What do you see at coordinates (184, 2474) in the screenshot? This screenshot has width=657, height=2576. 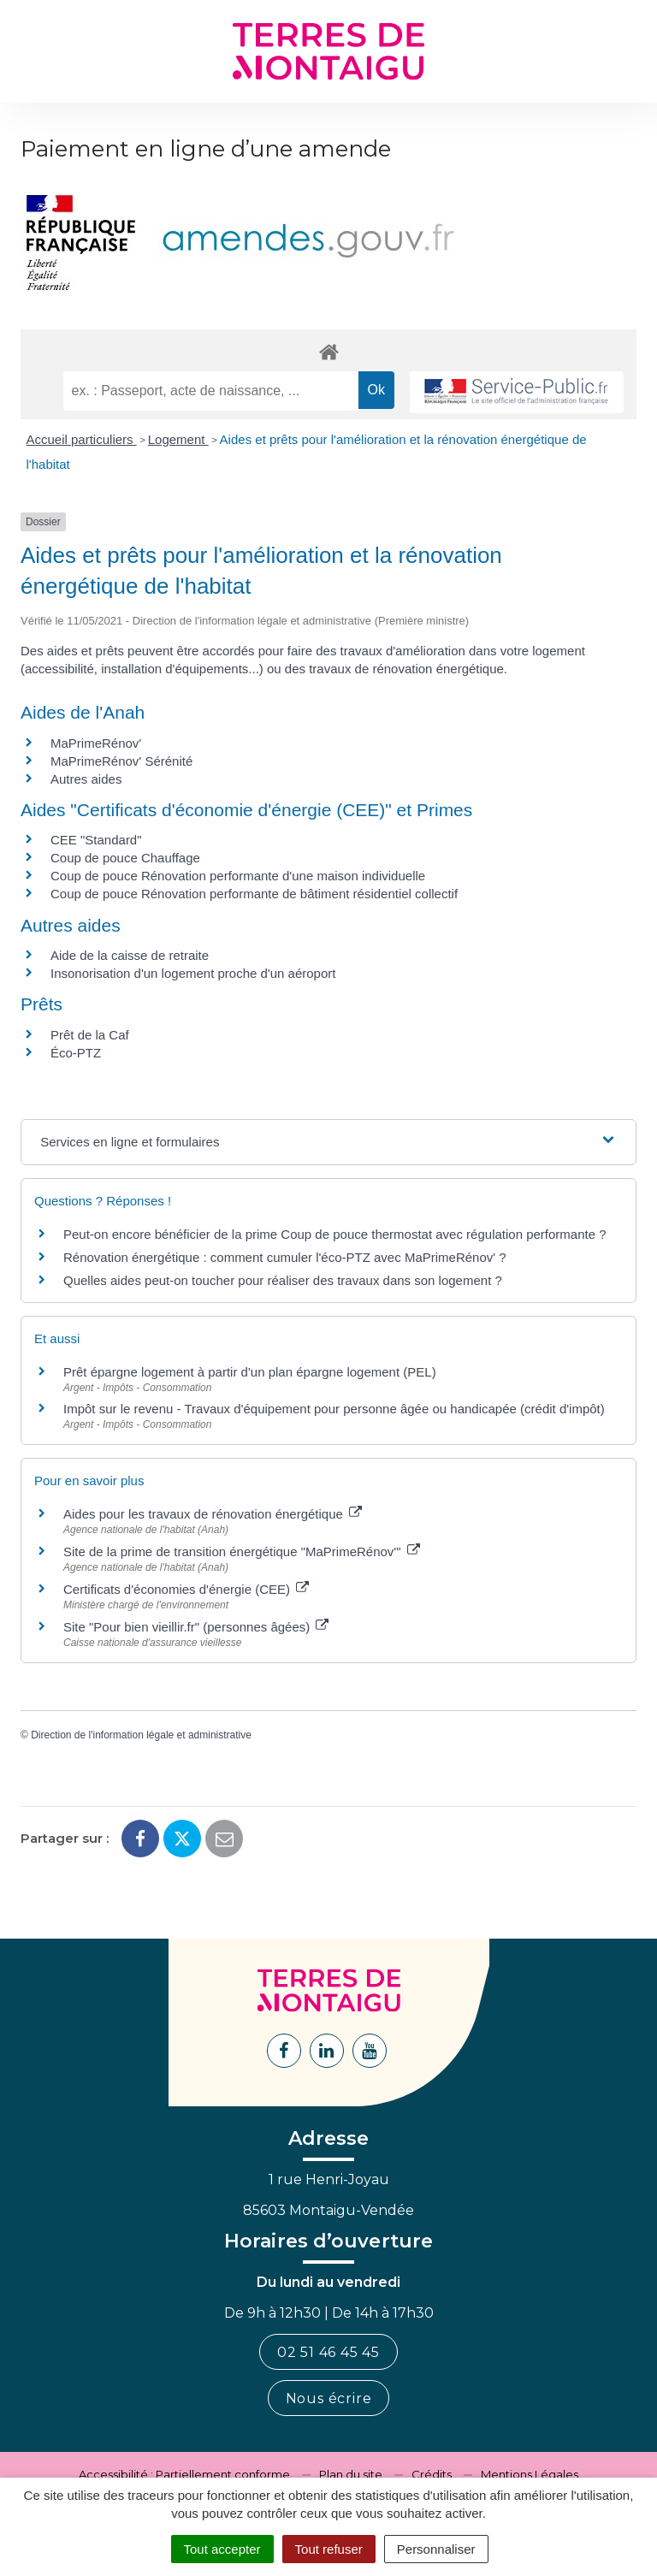 I see `Accessibilité : Partiellement conforme` at bounding box center [184, 2474].